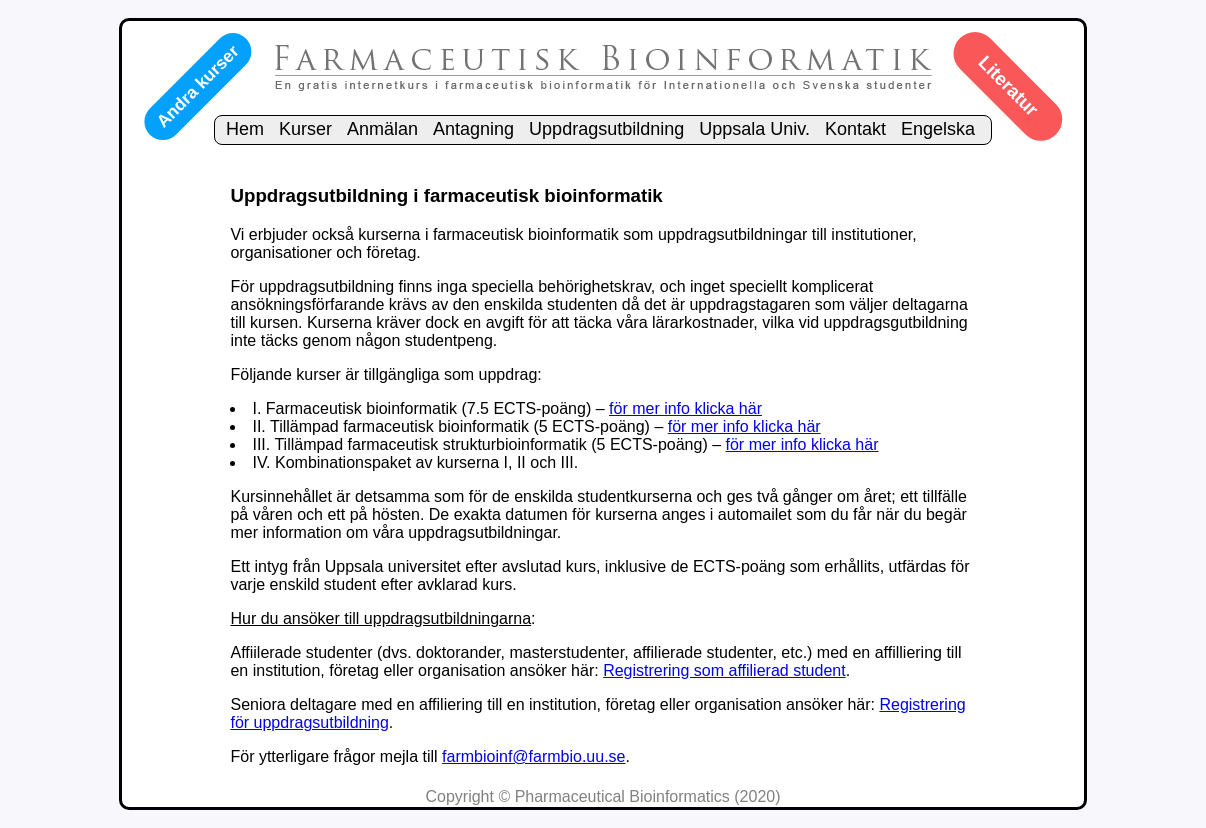 This screenshot has width=1206, height=828. What do you see at coordinates (606, 129) in the screenshot?
I see `Uppdragsutbildning` at bounding box center [606, 129].